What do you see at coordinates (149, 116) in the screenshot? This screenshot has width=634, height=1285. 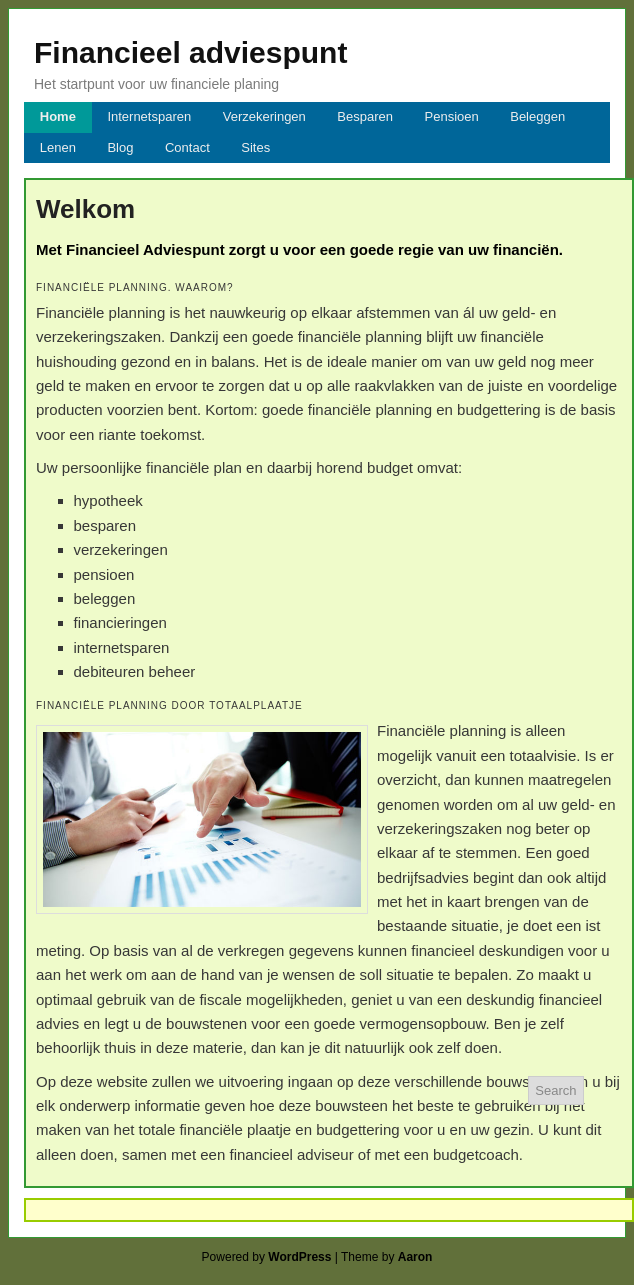 I see `Internetsparen` at bounding box center [149, 116].